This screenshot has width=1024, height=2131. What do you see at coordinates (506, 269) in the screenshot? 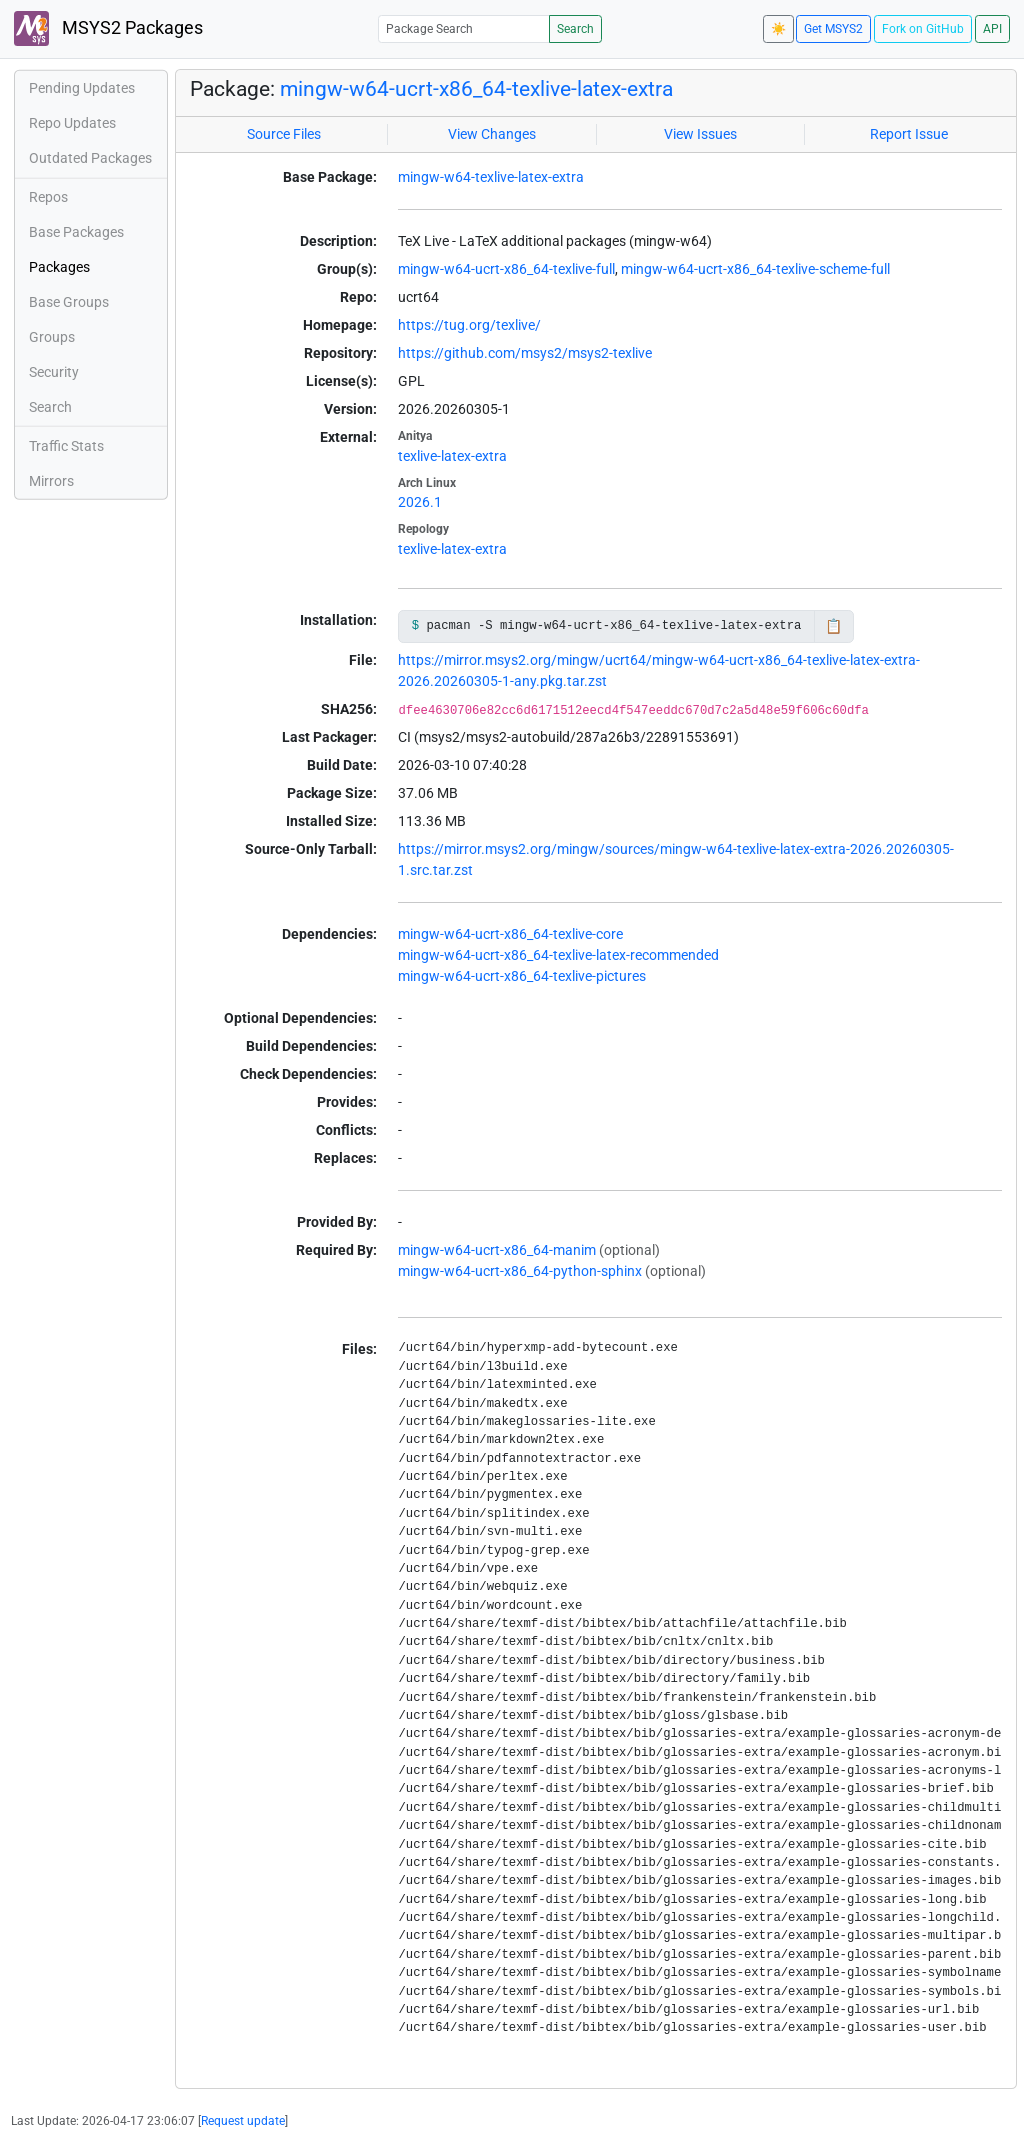
I see `mingw-w64-ucrt-x86_64-texlive-full` at bounding box center [506, 269].